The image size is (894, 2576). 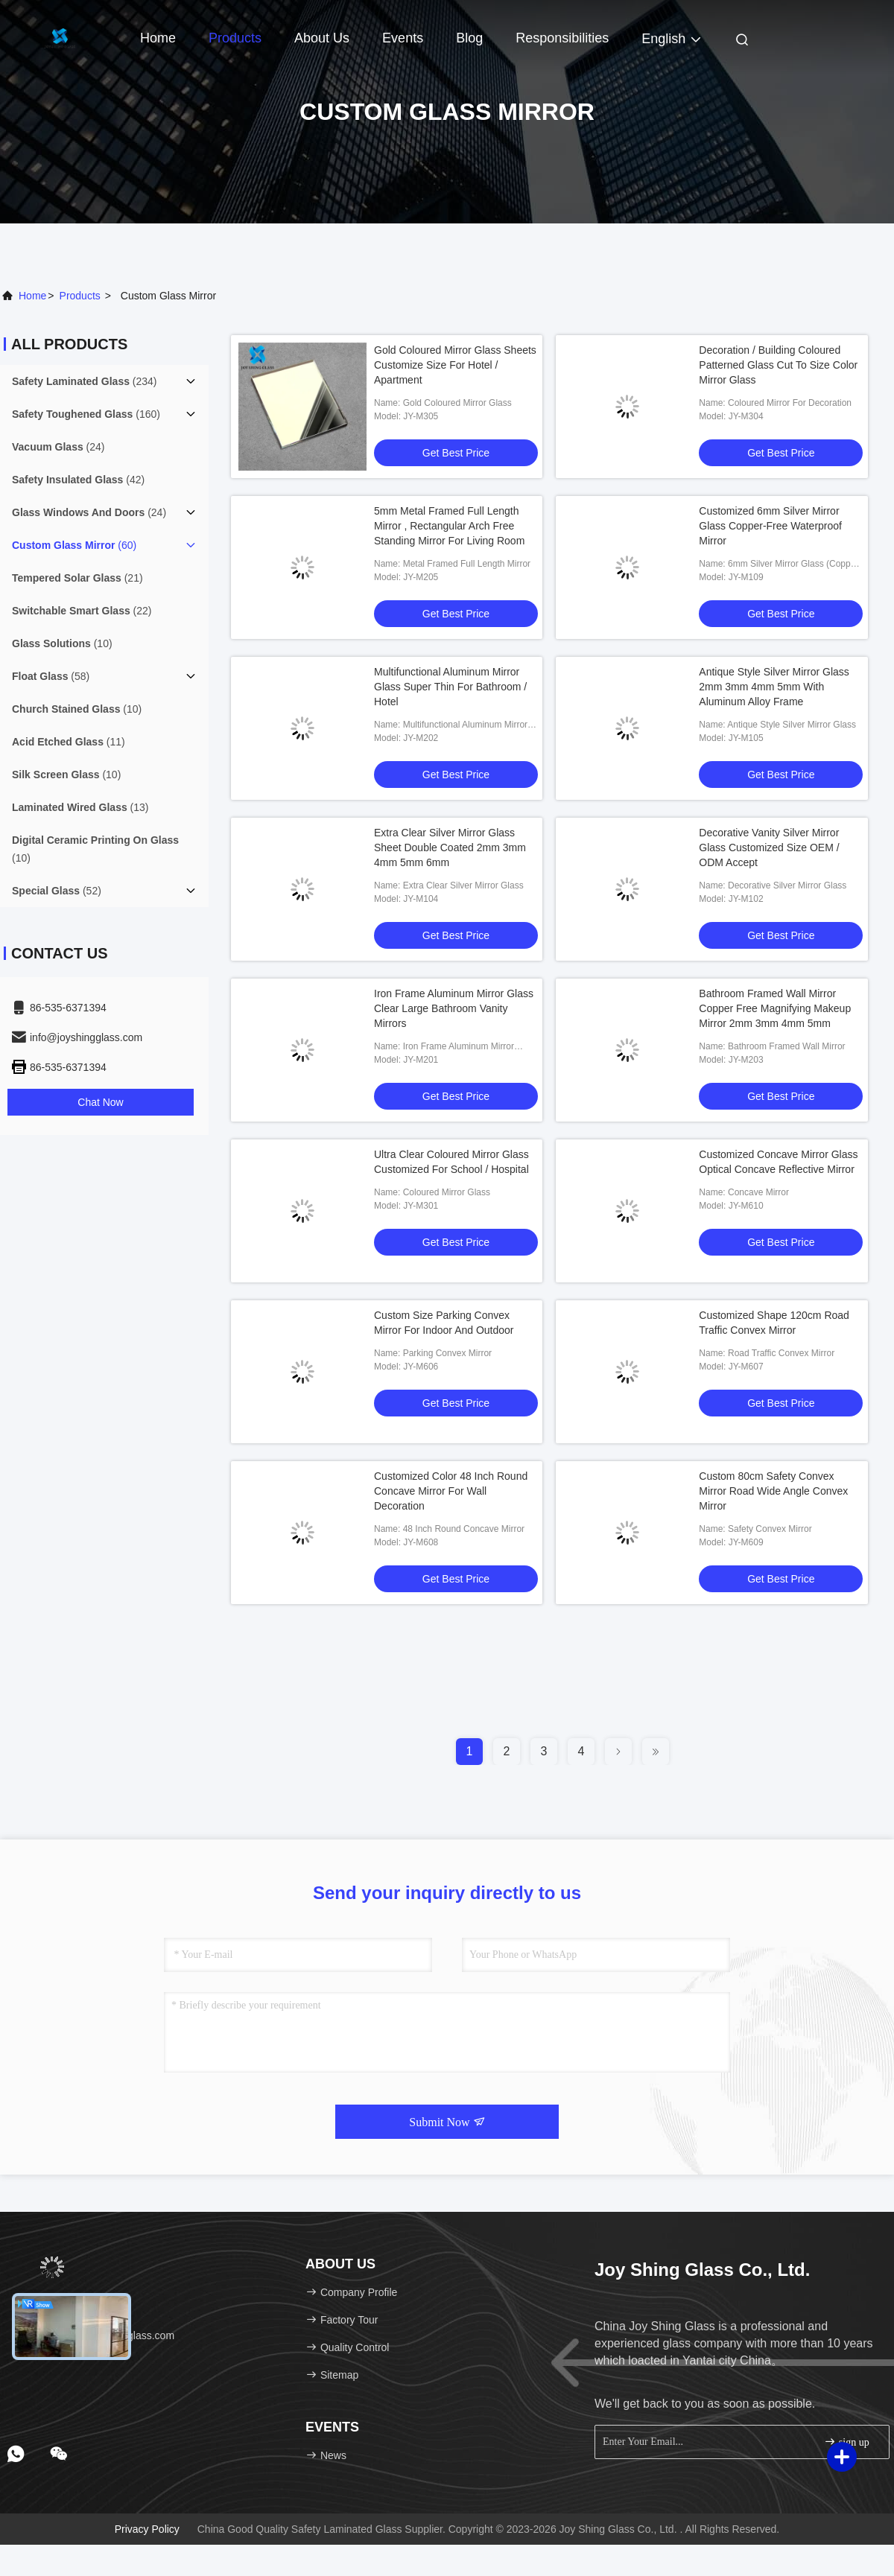 What do you see at coordinates (775, 1008) in the screenshot?
I see `Bathroom Framed Wall Mirror Copper Free Magnifying Makeup Mirror 2mm 3mm 4mm 5mm` at bounding box center [775, 1008].